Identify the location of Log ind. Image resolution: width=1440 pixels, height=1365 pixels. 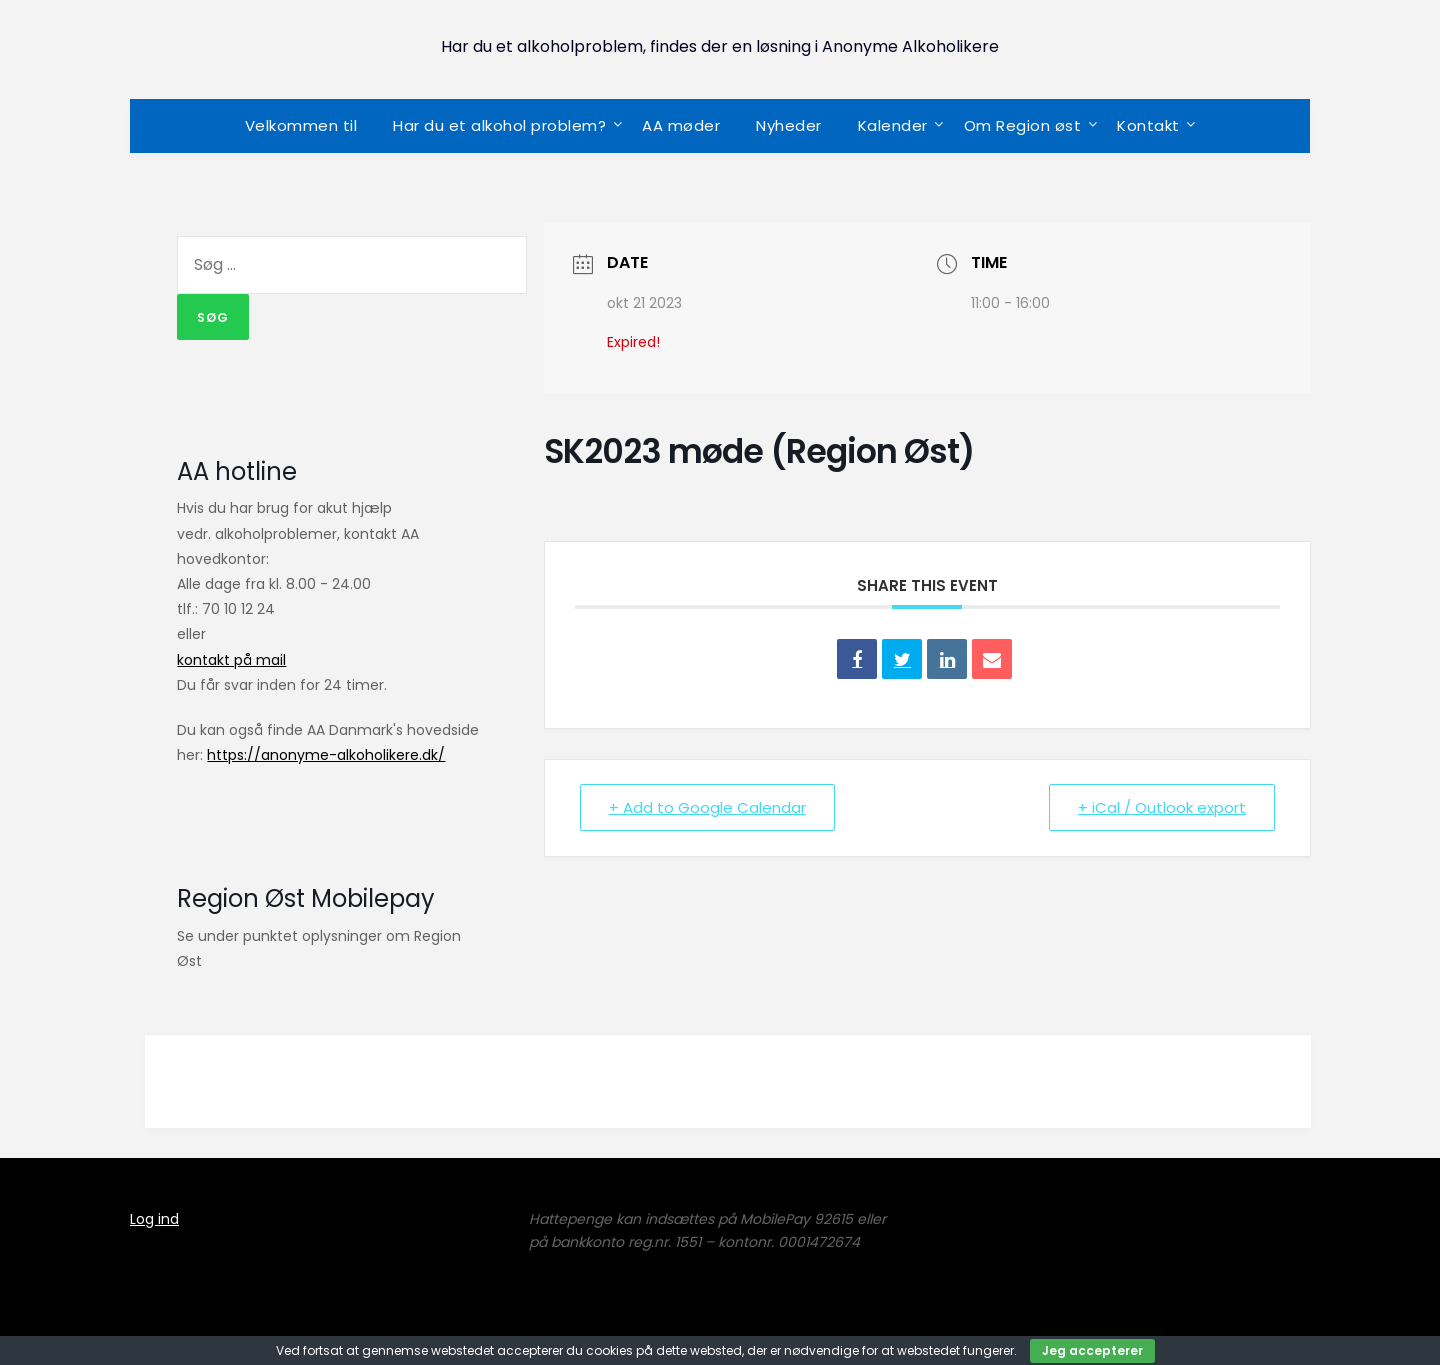
(154, 1219).